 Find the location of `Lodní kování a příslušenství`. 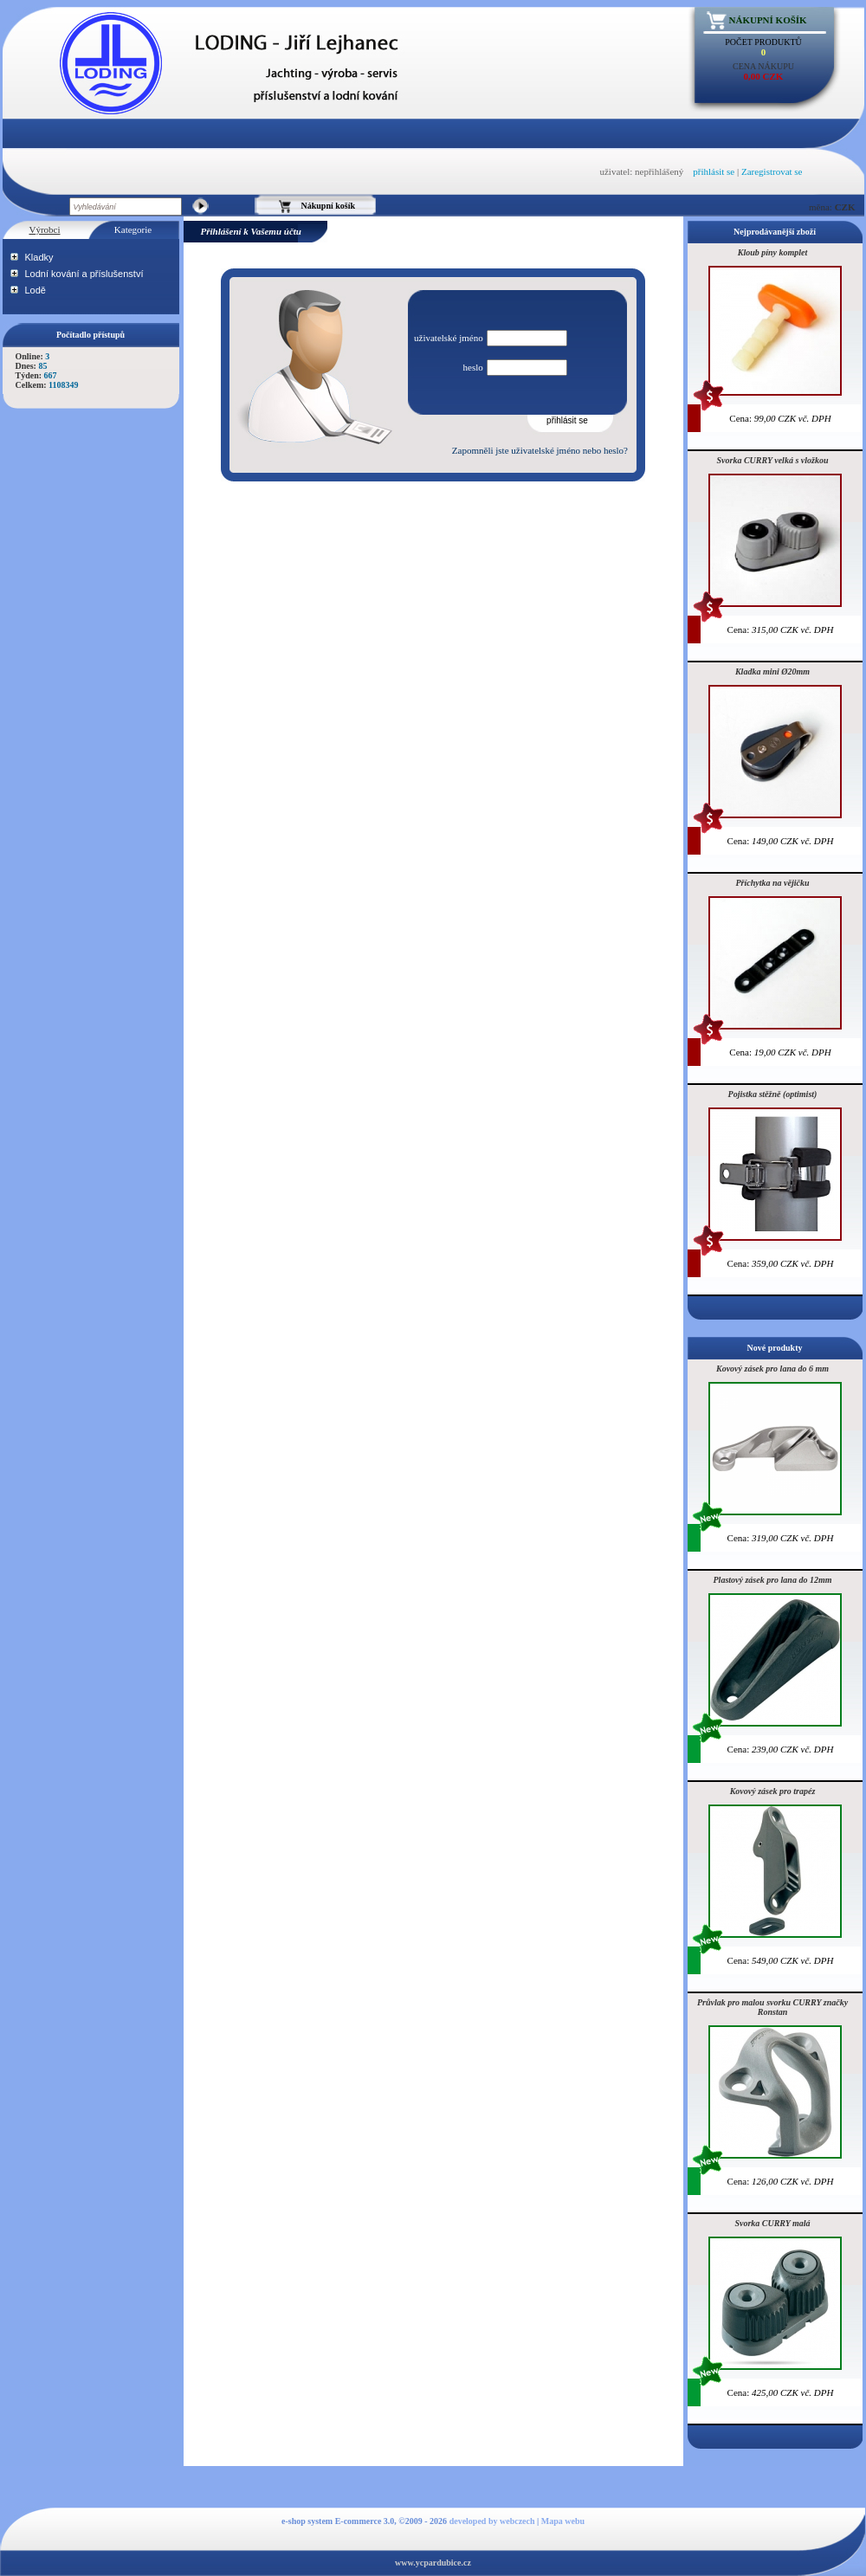

Lodní kování a příslušenství is located at coordinates (84, 273).